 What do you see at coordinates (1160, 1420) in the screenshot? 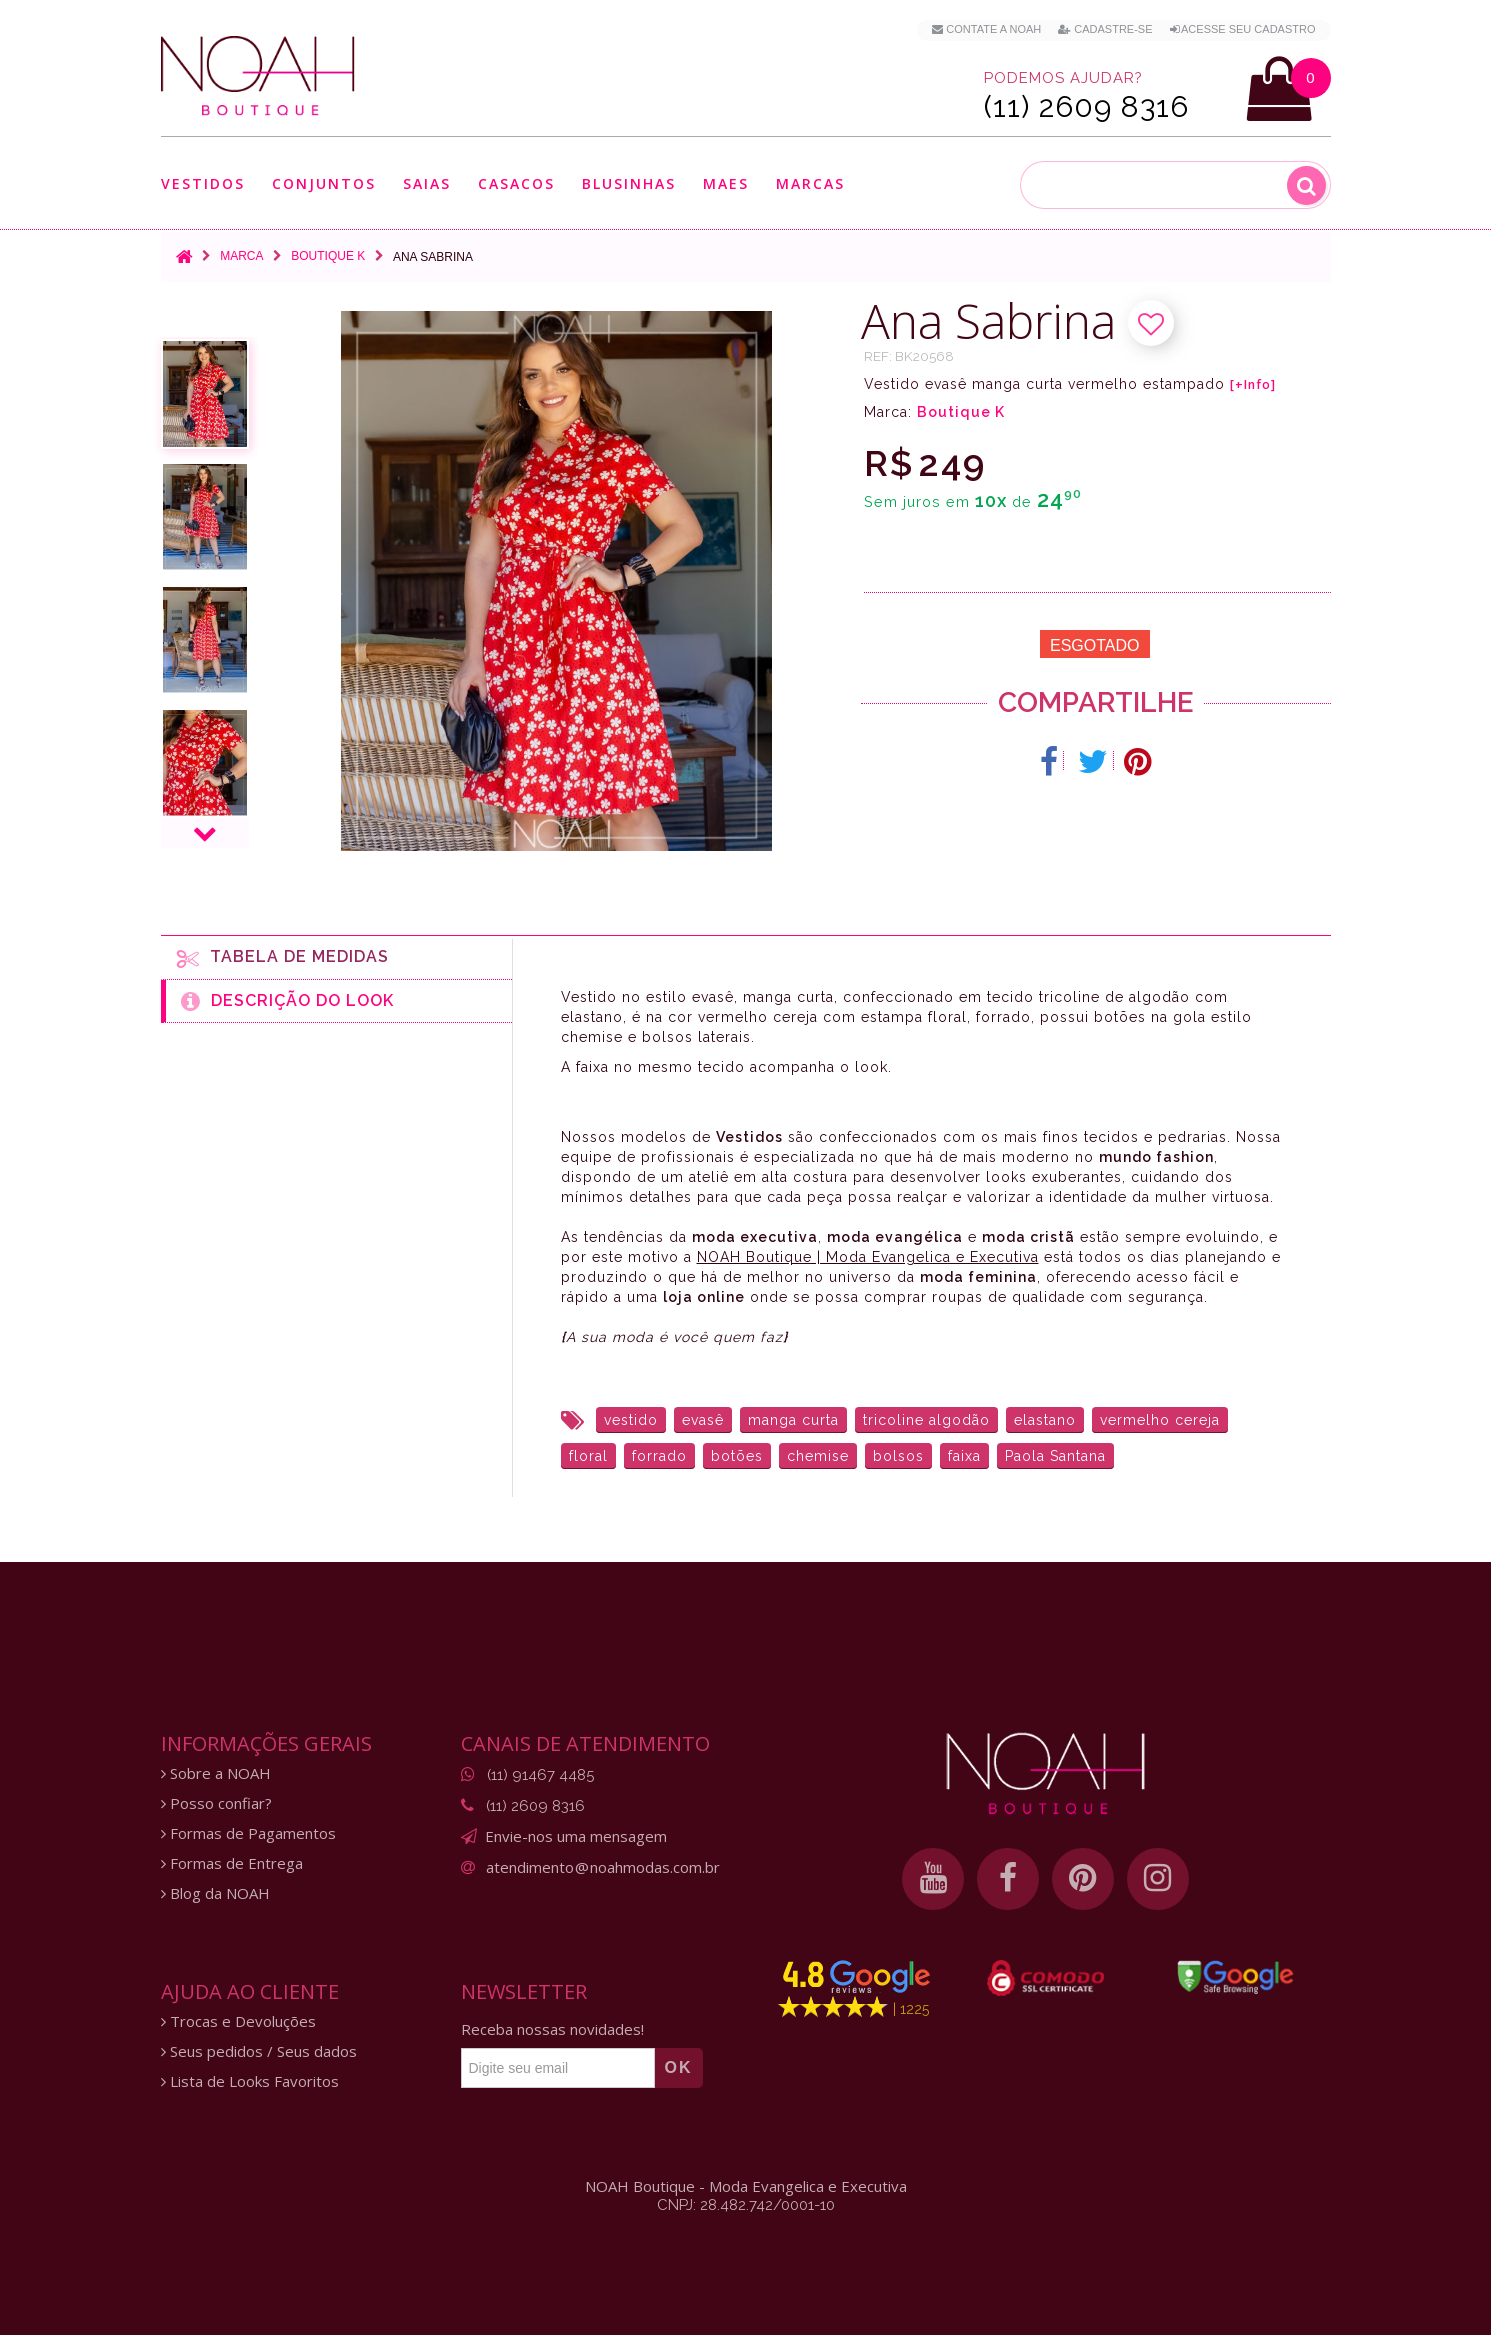
I see `vermelho cereja` at bounding box center [1160, 1420].